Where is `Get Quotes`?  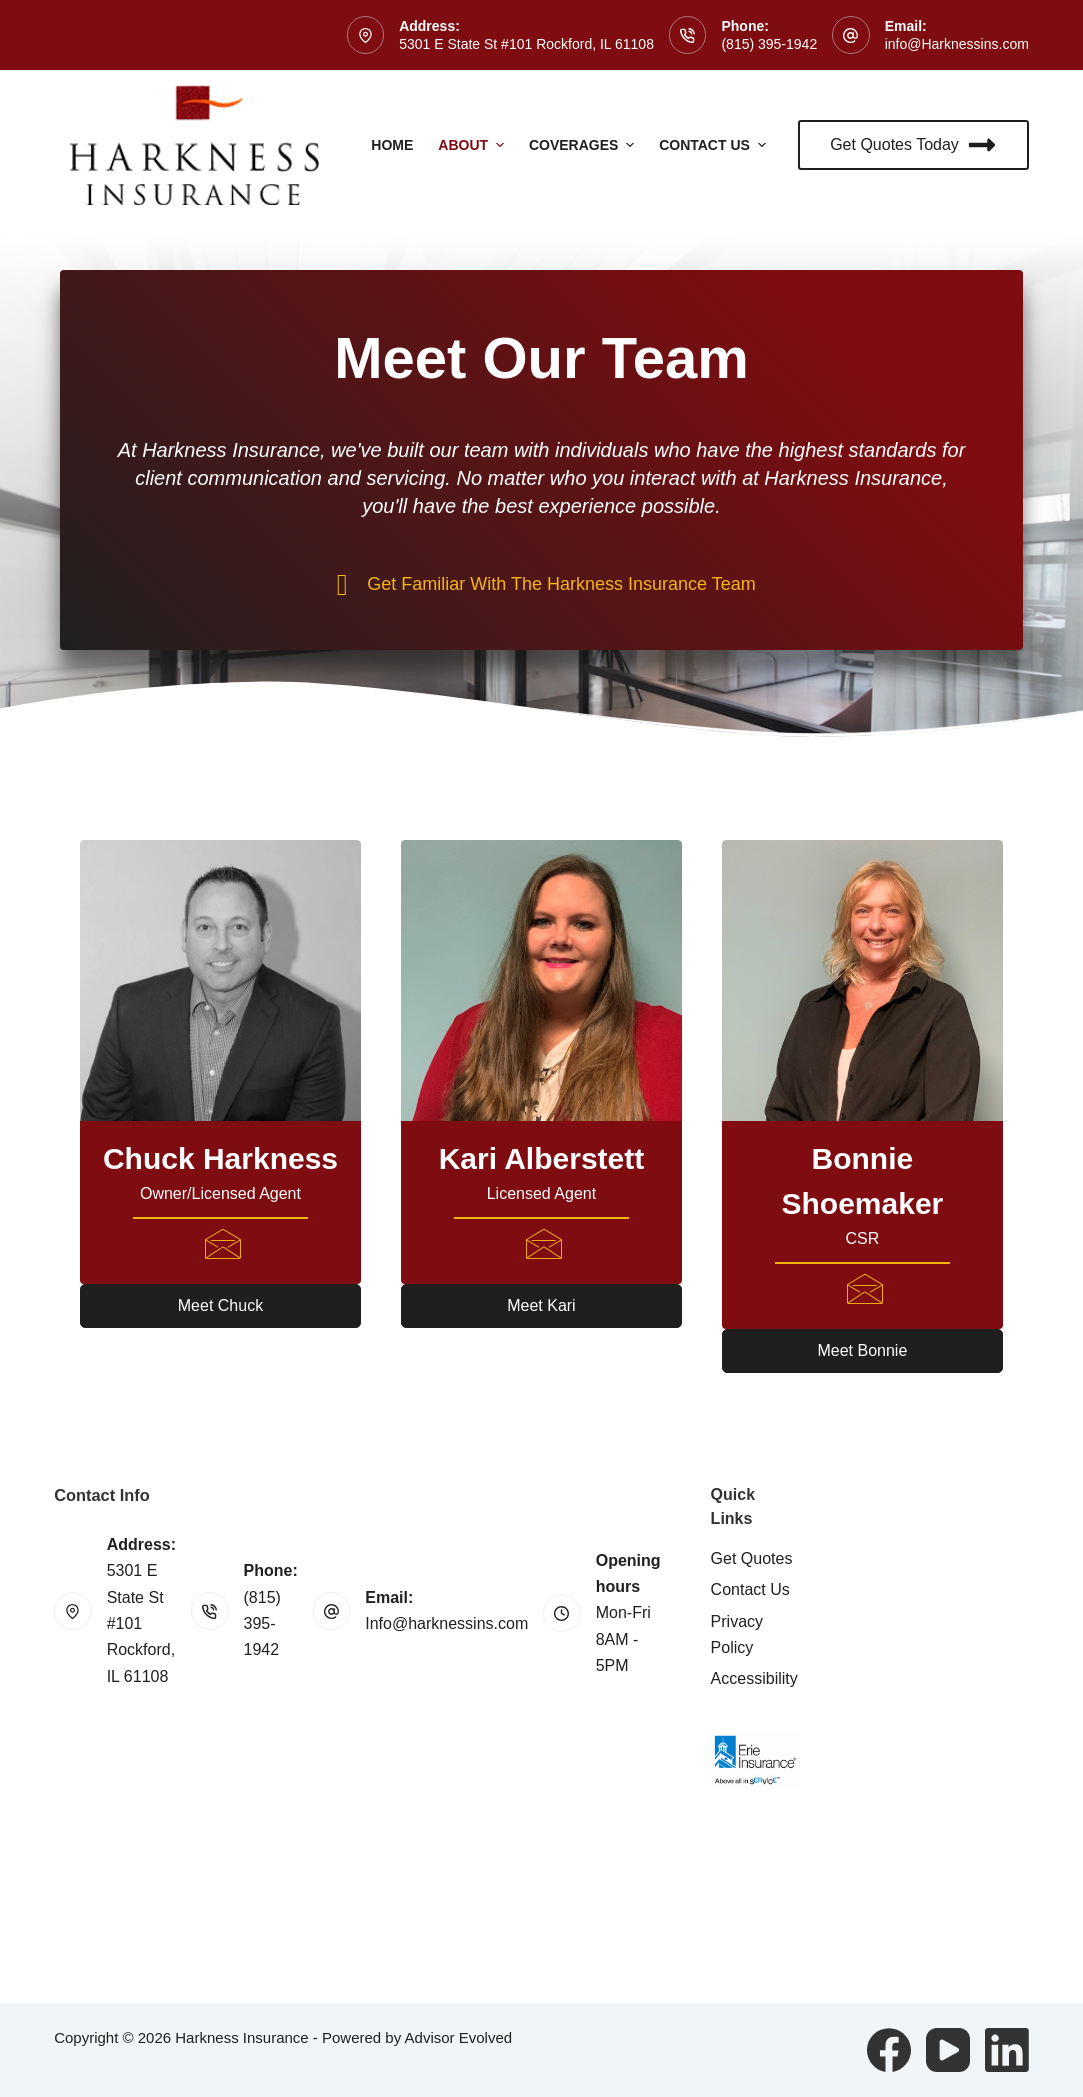 Get Quotes is located at coordinates (752, 1558).